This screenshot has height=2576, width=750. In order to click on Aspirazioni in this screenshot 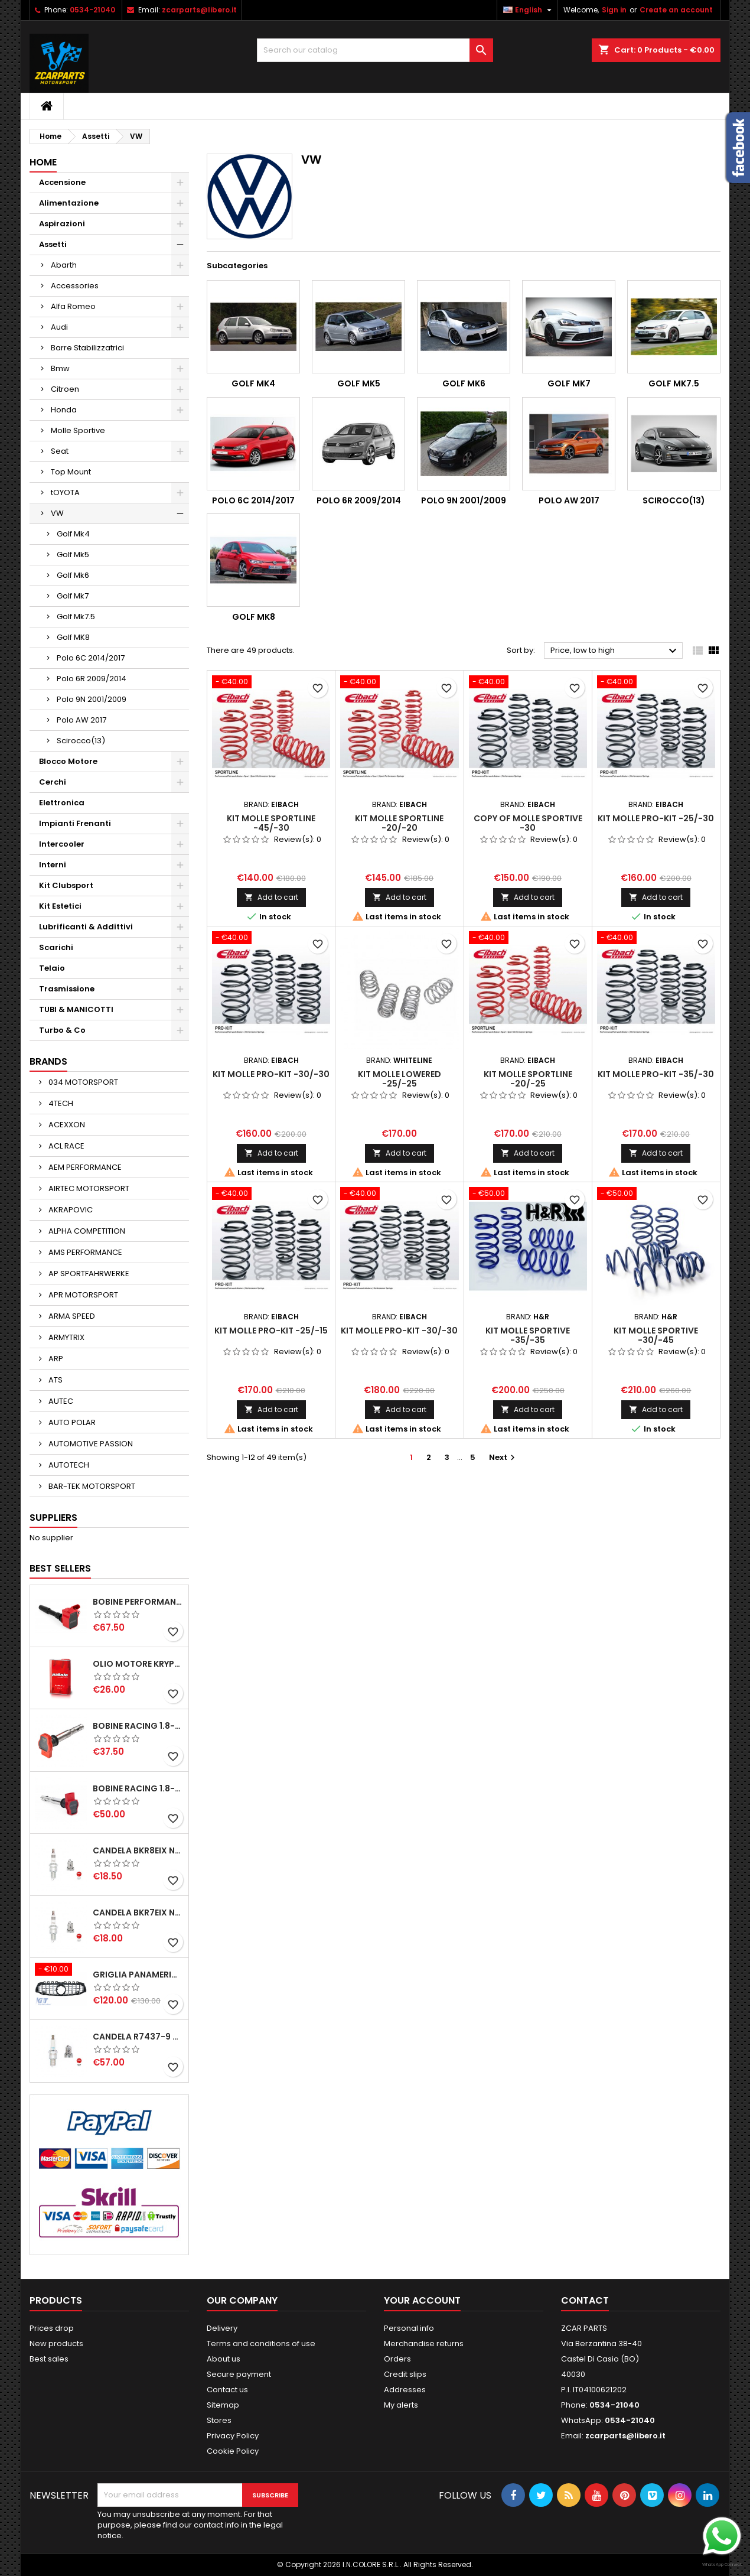, I will do `click(62, 223)`.